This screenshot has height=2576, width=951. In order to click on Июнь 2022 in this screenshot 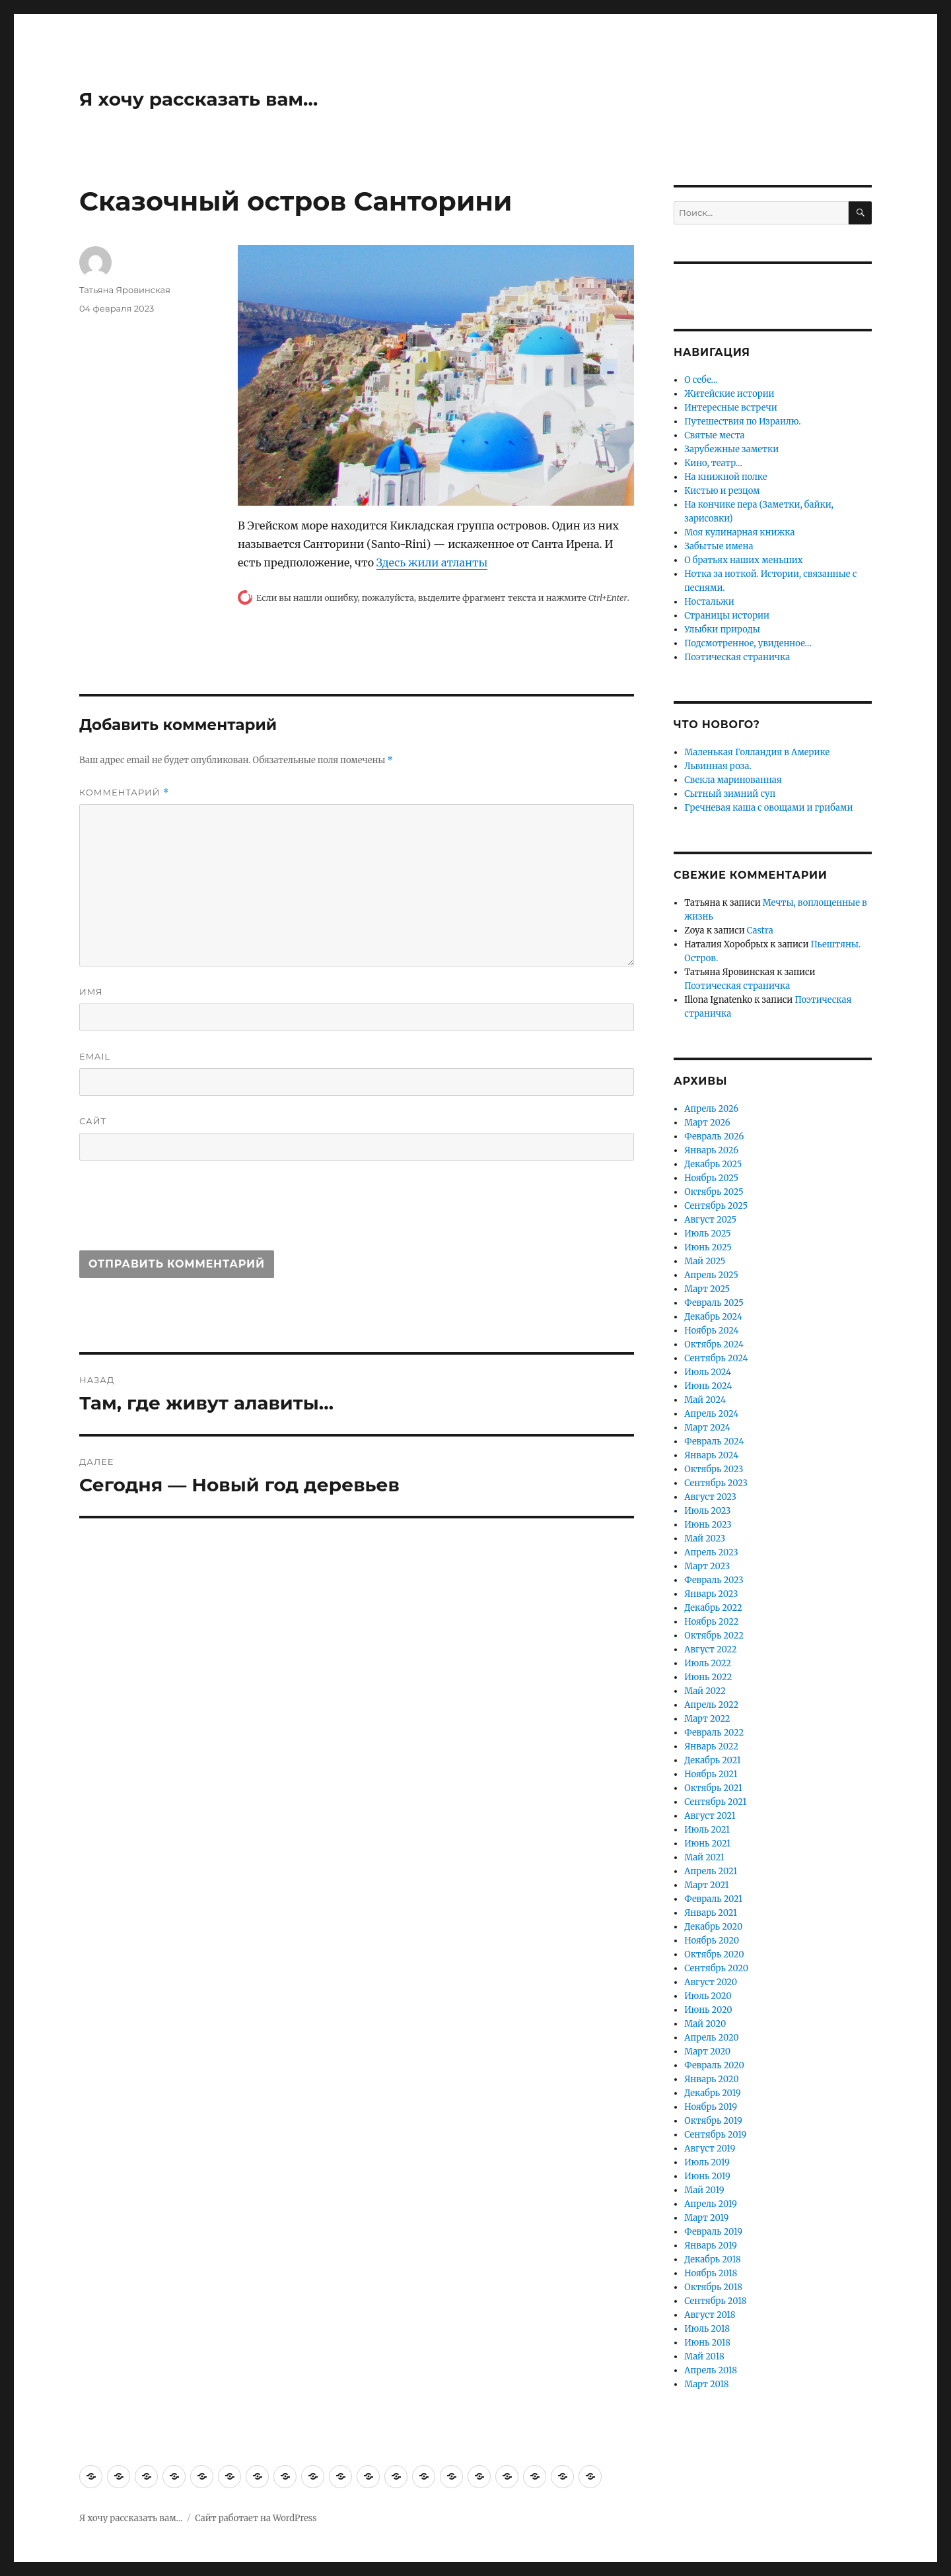, I will do `click(708, 1677)`.